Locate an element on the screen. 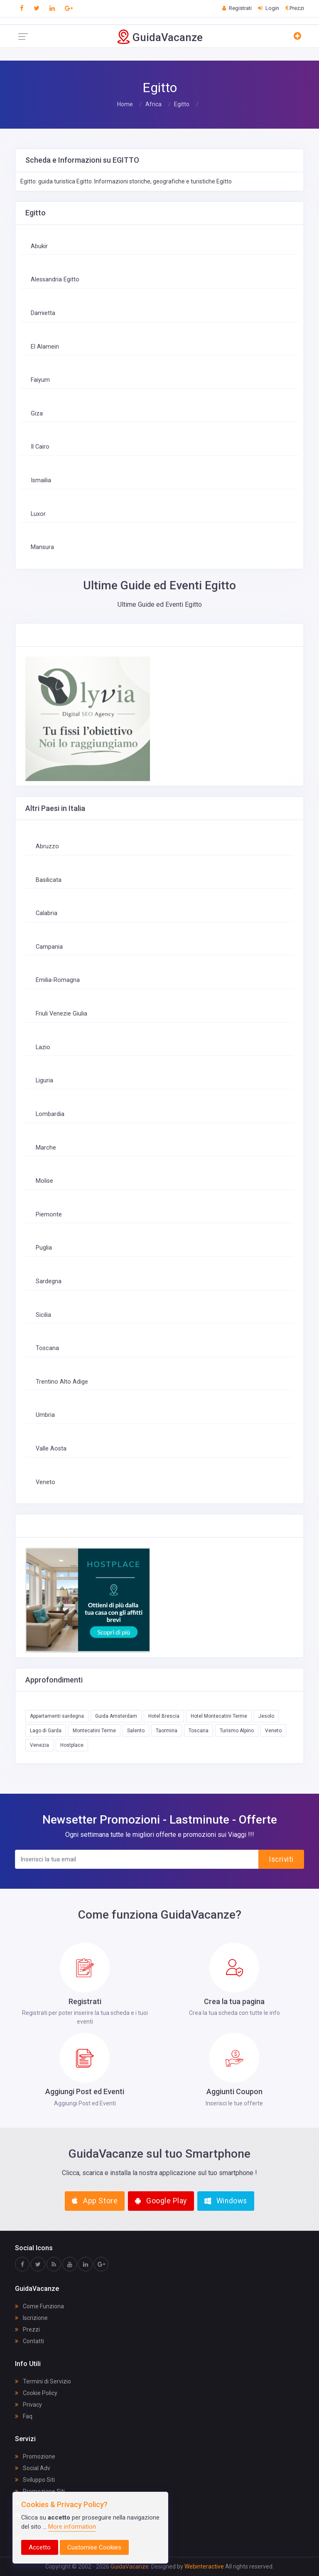  Turismo Alpino is located at coordinates (237, 1731).